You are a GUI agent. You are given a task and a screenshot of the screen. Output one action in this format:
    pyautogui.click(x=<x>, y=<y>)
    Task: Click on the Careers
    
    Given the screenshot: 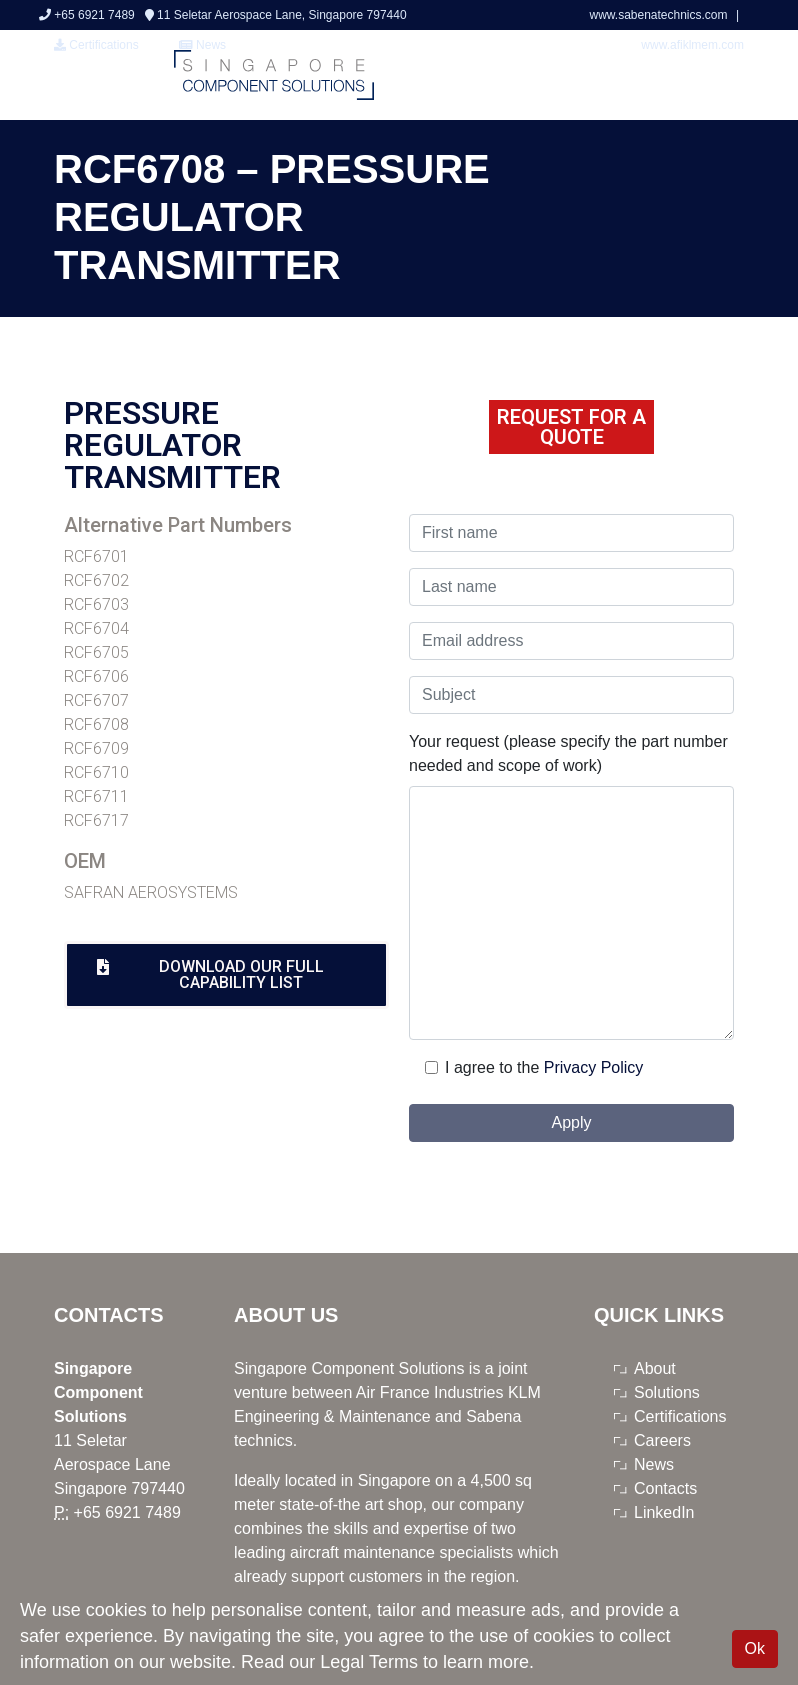 What is the action you would take?
    pyautogui.click(x=662, y=1440)
    